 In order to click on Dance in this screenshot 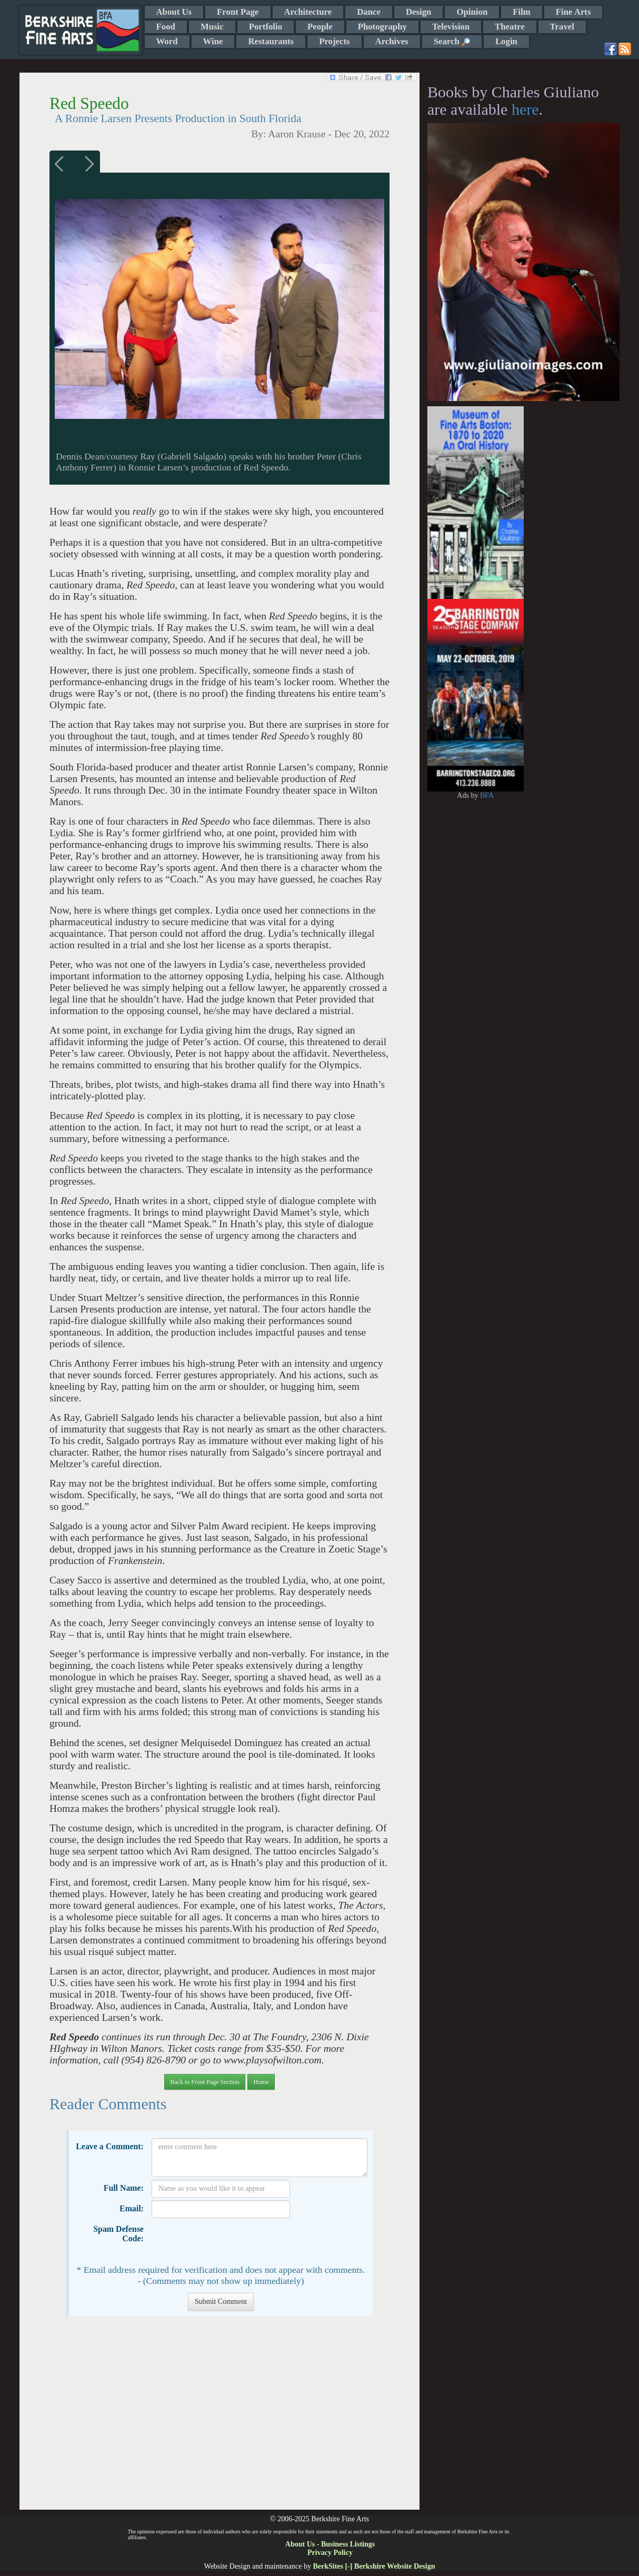, I will do `click(369, 12)`.